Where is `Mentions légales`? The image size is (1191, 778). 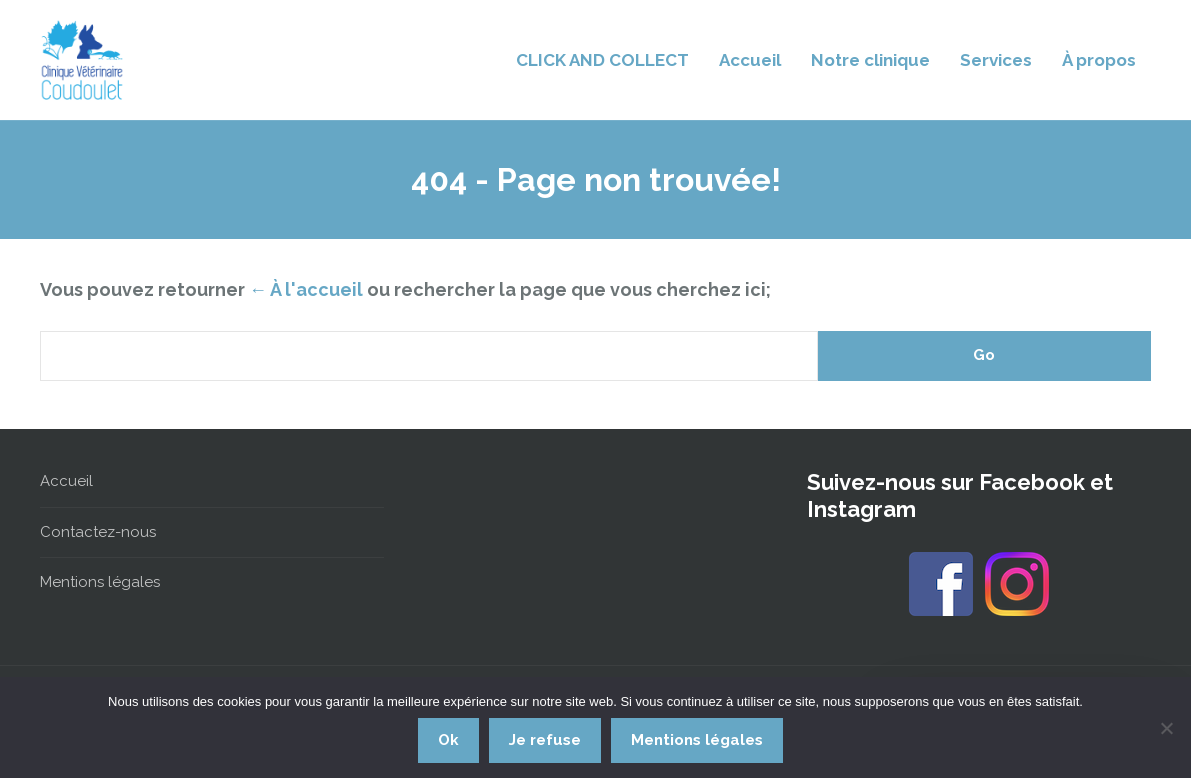
Mentions légales is located at coordinates (100, 582).